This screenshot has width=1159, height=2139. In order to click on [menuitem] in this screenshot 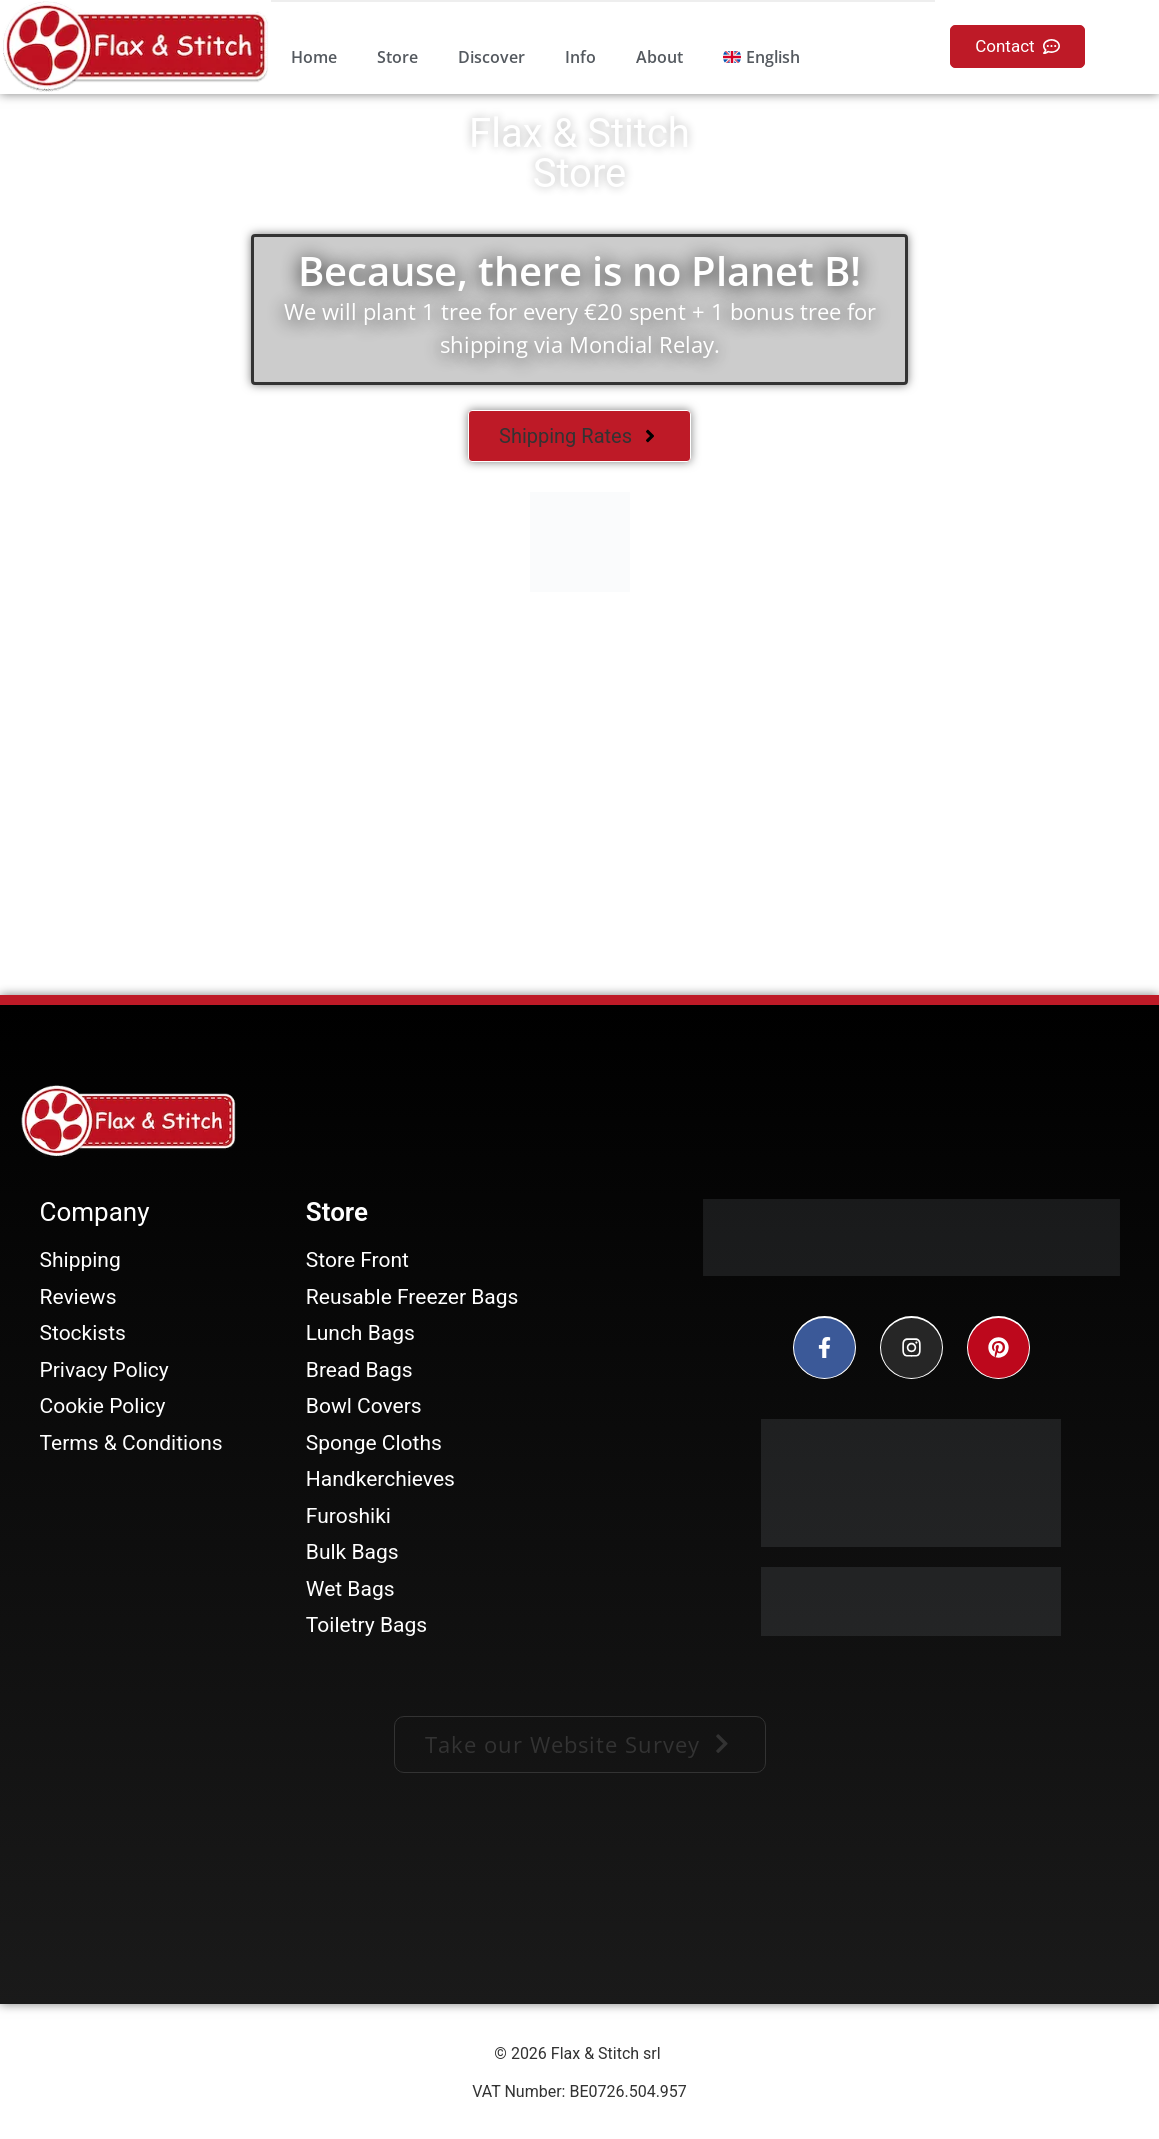, I will do `click(761, 57)`.